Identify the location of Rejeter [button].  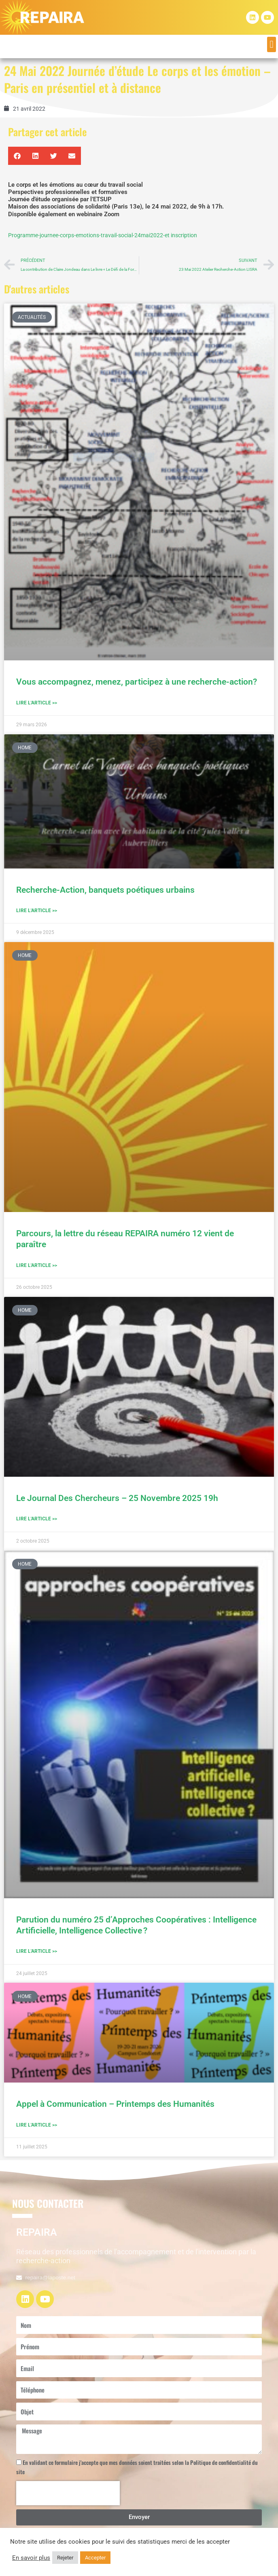
(65, 2558).